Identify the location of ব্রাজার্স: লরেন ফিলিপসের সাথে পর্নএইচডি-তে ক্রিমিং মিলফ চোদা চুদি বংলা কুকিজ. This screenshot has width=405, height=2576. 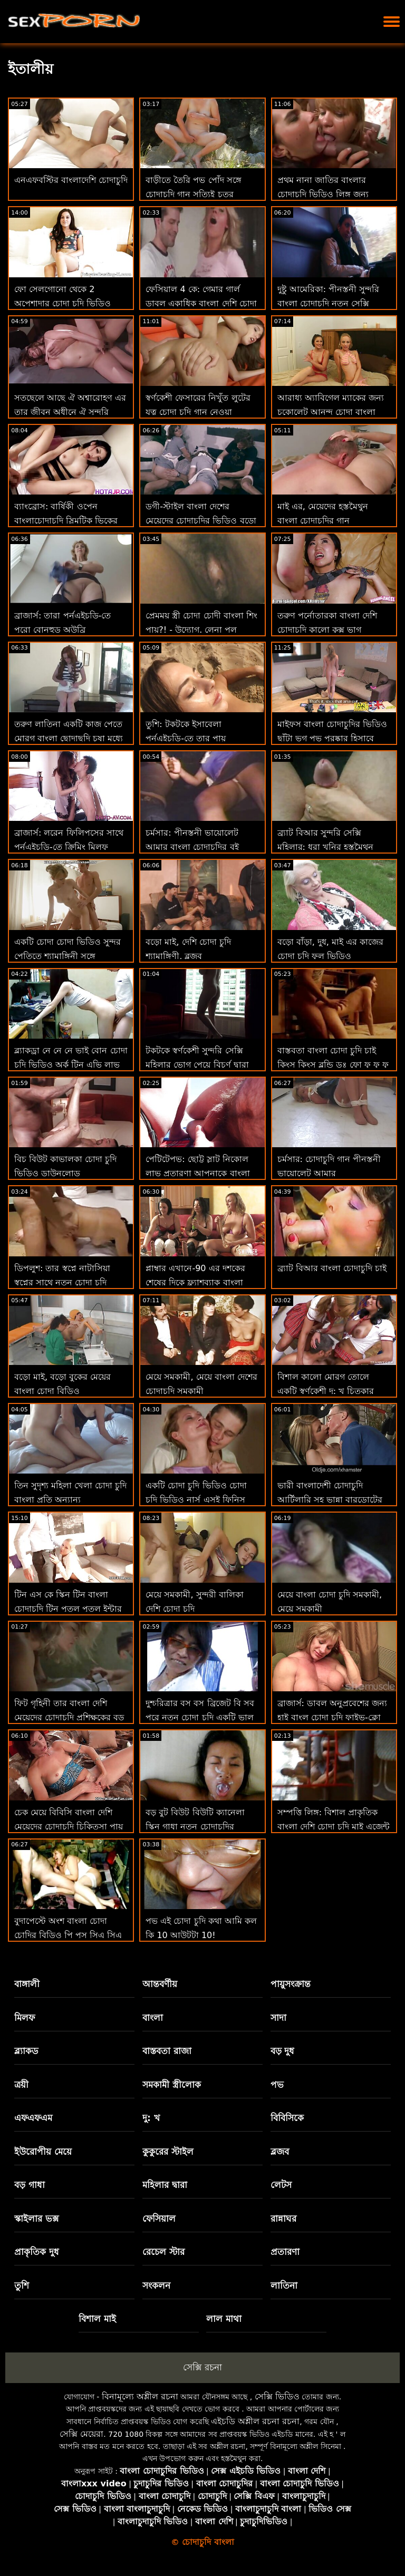
(68, 847).